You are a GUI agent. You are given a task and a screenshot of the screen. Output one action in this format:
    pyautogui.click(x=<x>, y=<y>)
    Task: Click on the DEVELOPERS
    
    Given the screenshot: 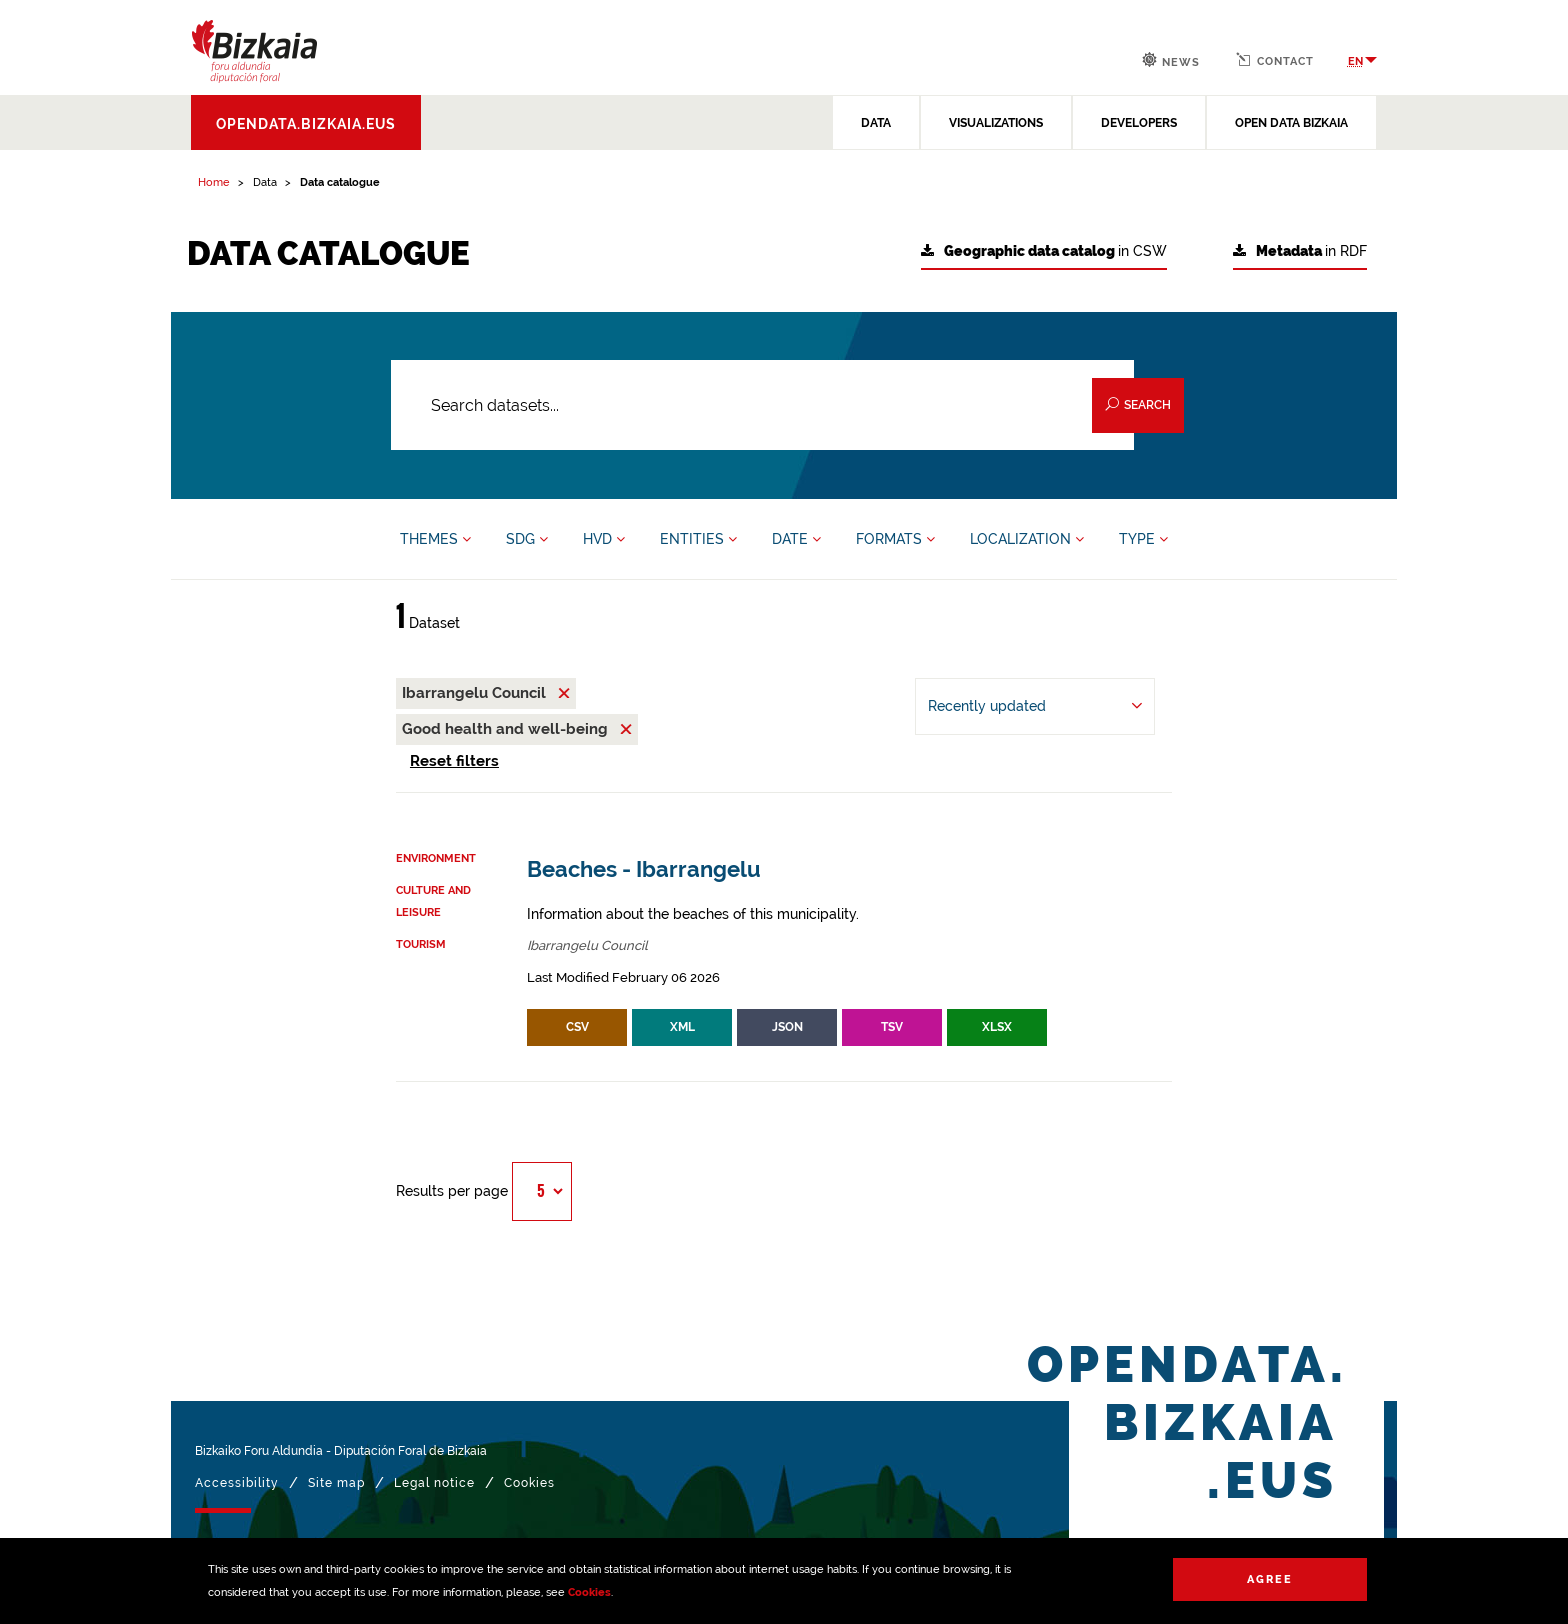 What is the action you would take?
    pyautogui.click(x=1139, y=123)
    